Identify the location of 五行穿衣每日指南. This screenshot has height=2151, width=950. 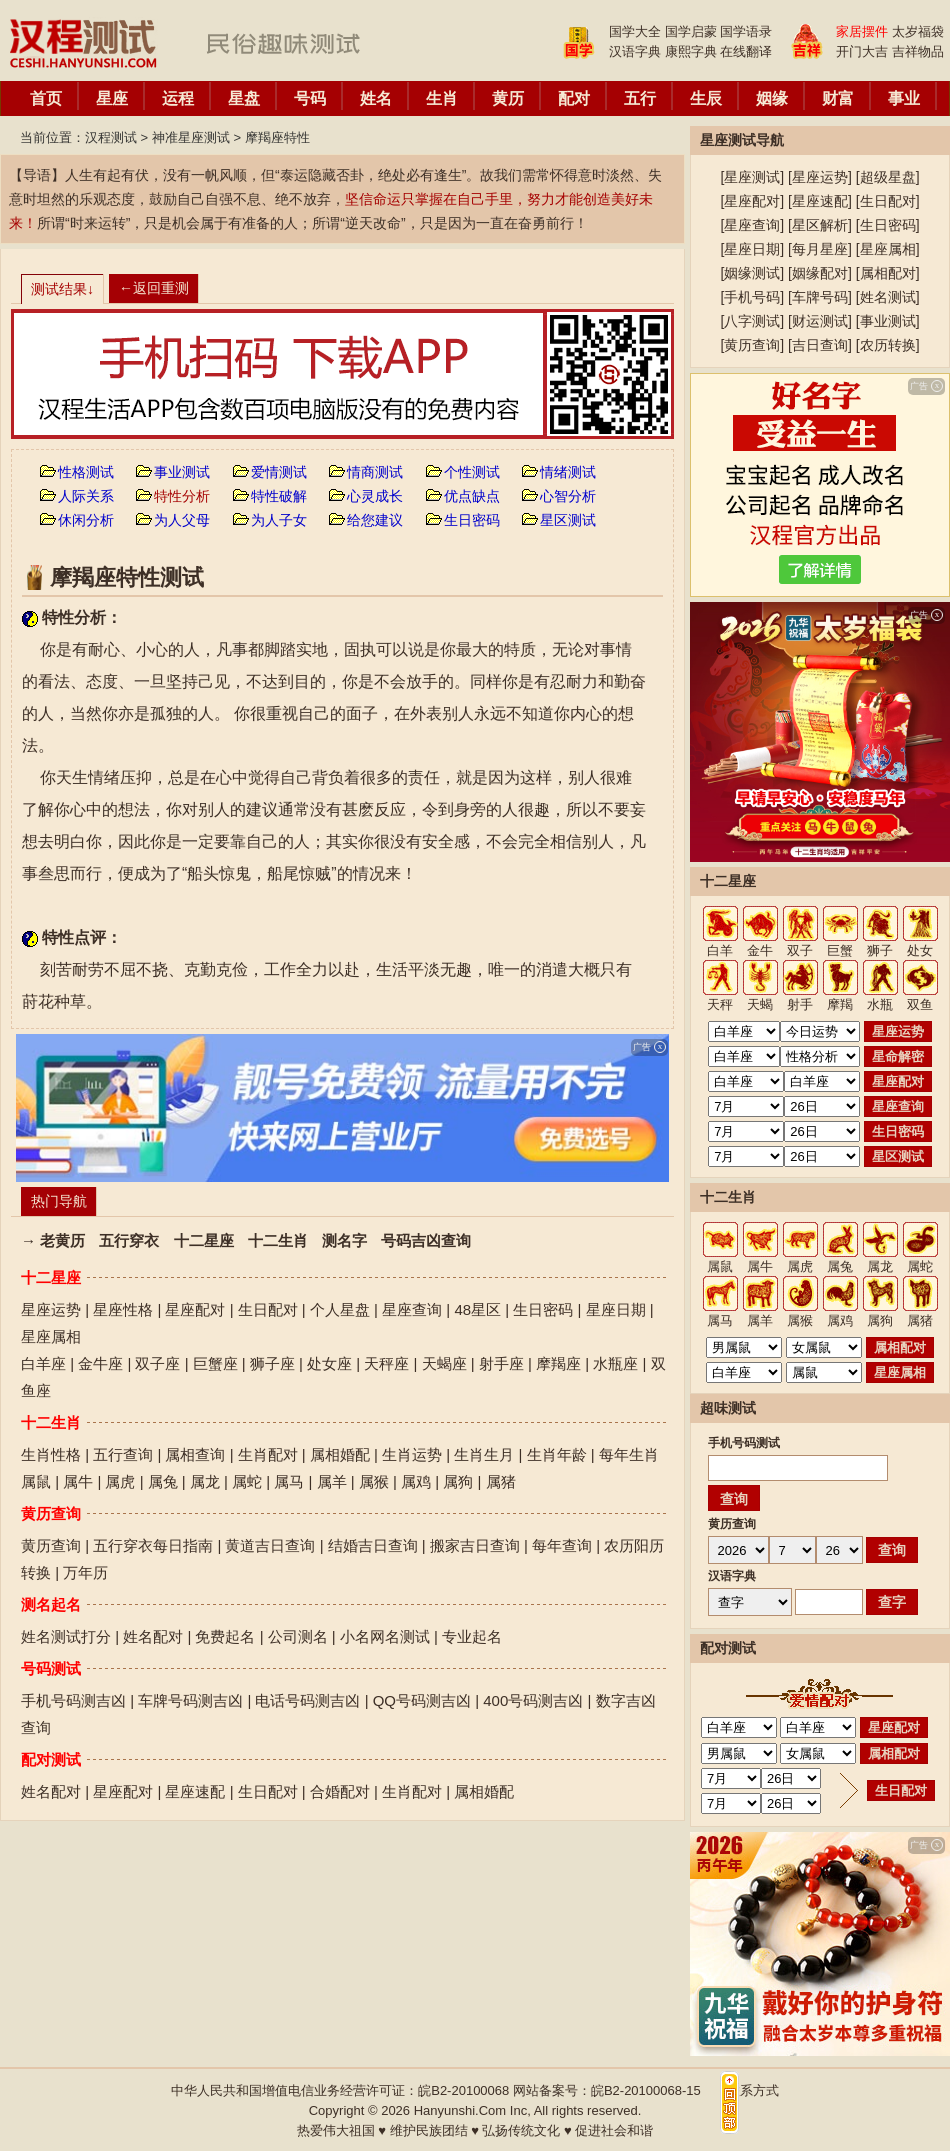
(153, 1545).